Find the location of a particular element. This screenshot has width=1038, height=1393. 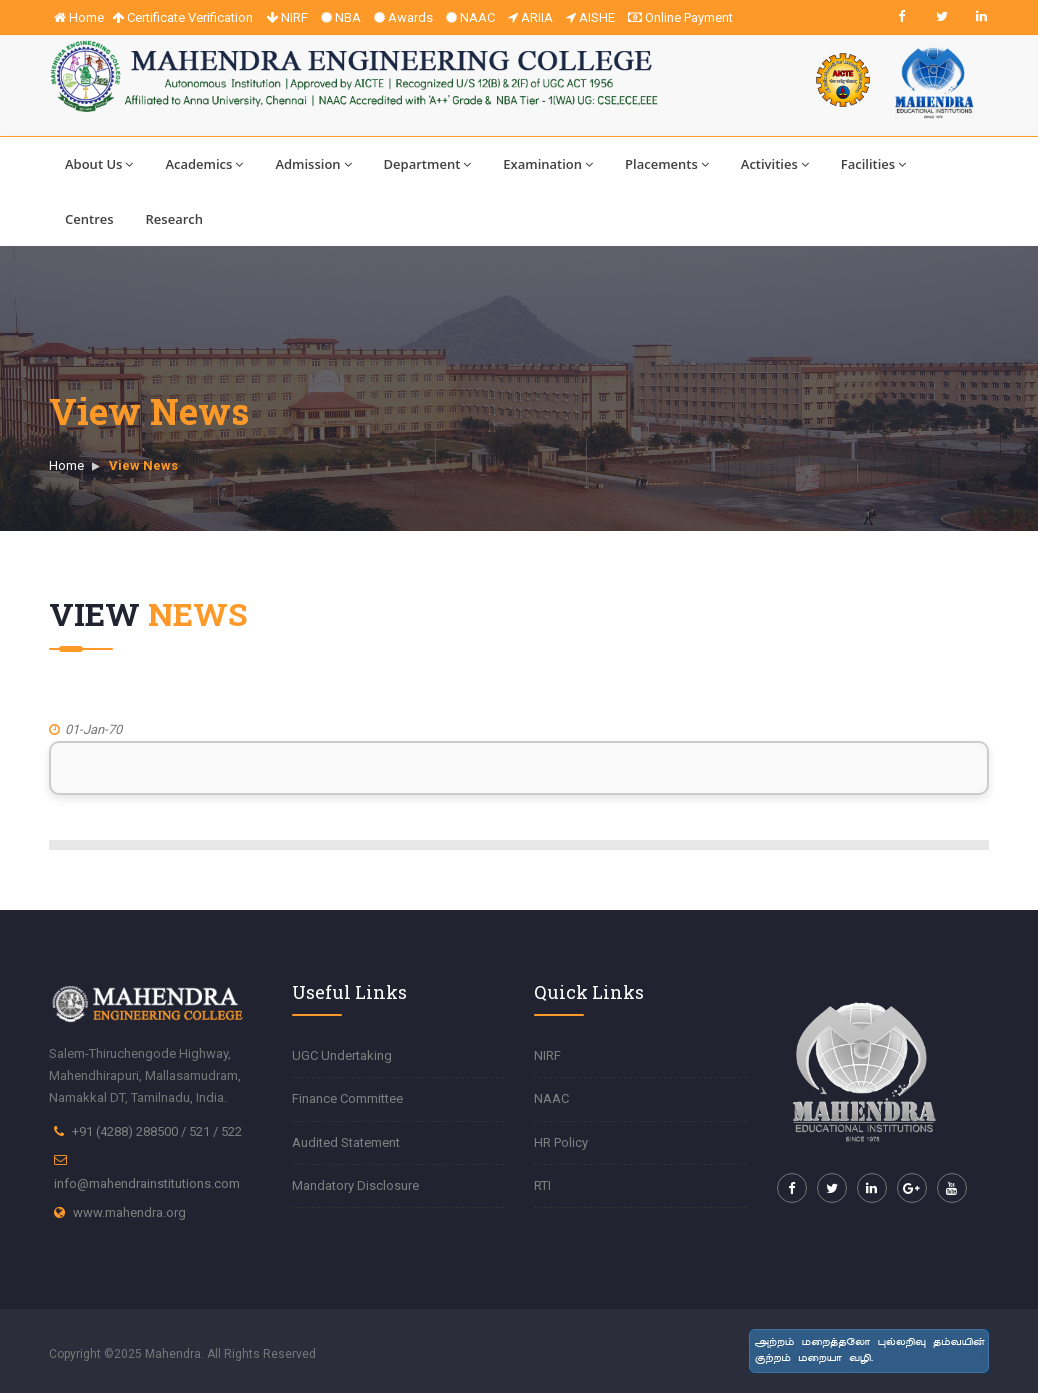

Awards is located at coordinates (403, 17).